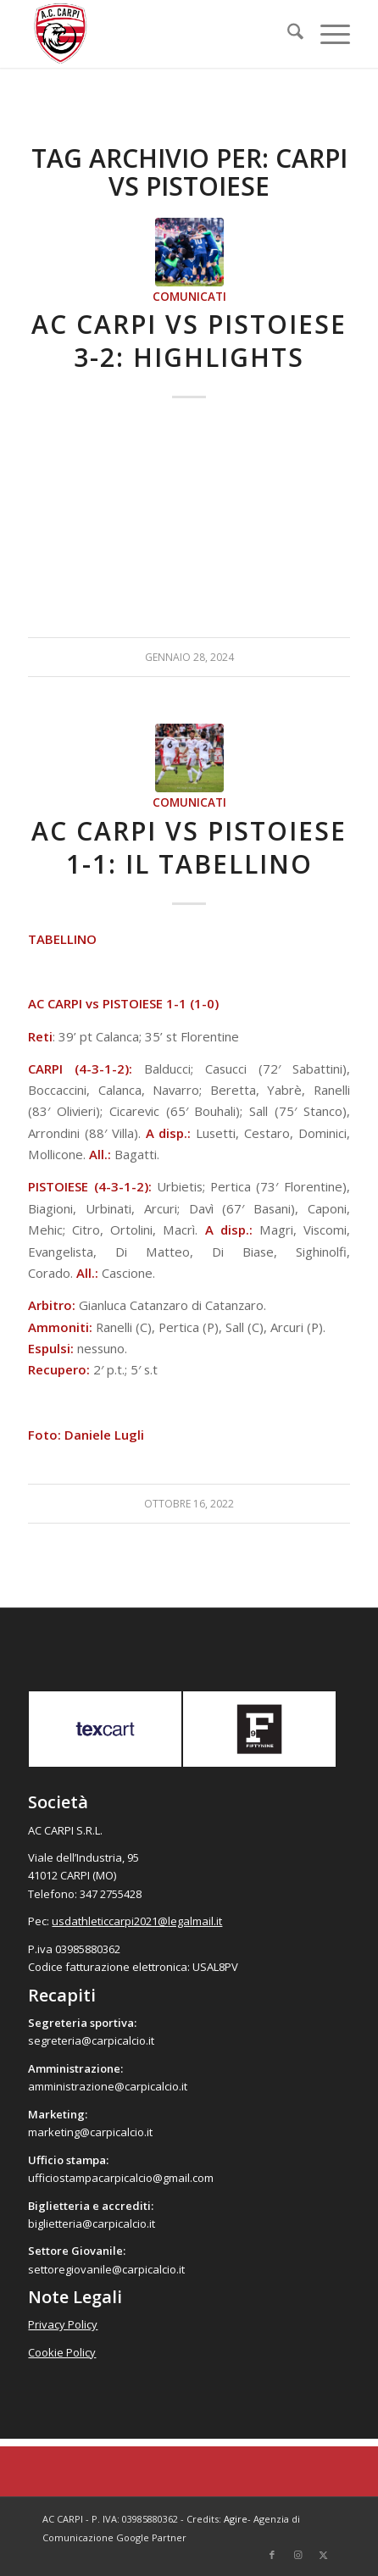  What do you see at coordinates (297, 2555) in the screenshot?
I see `[Collegamento a Instagram]` at bounding box center [297, 2555].